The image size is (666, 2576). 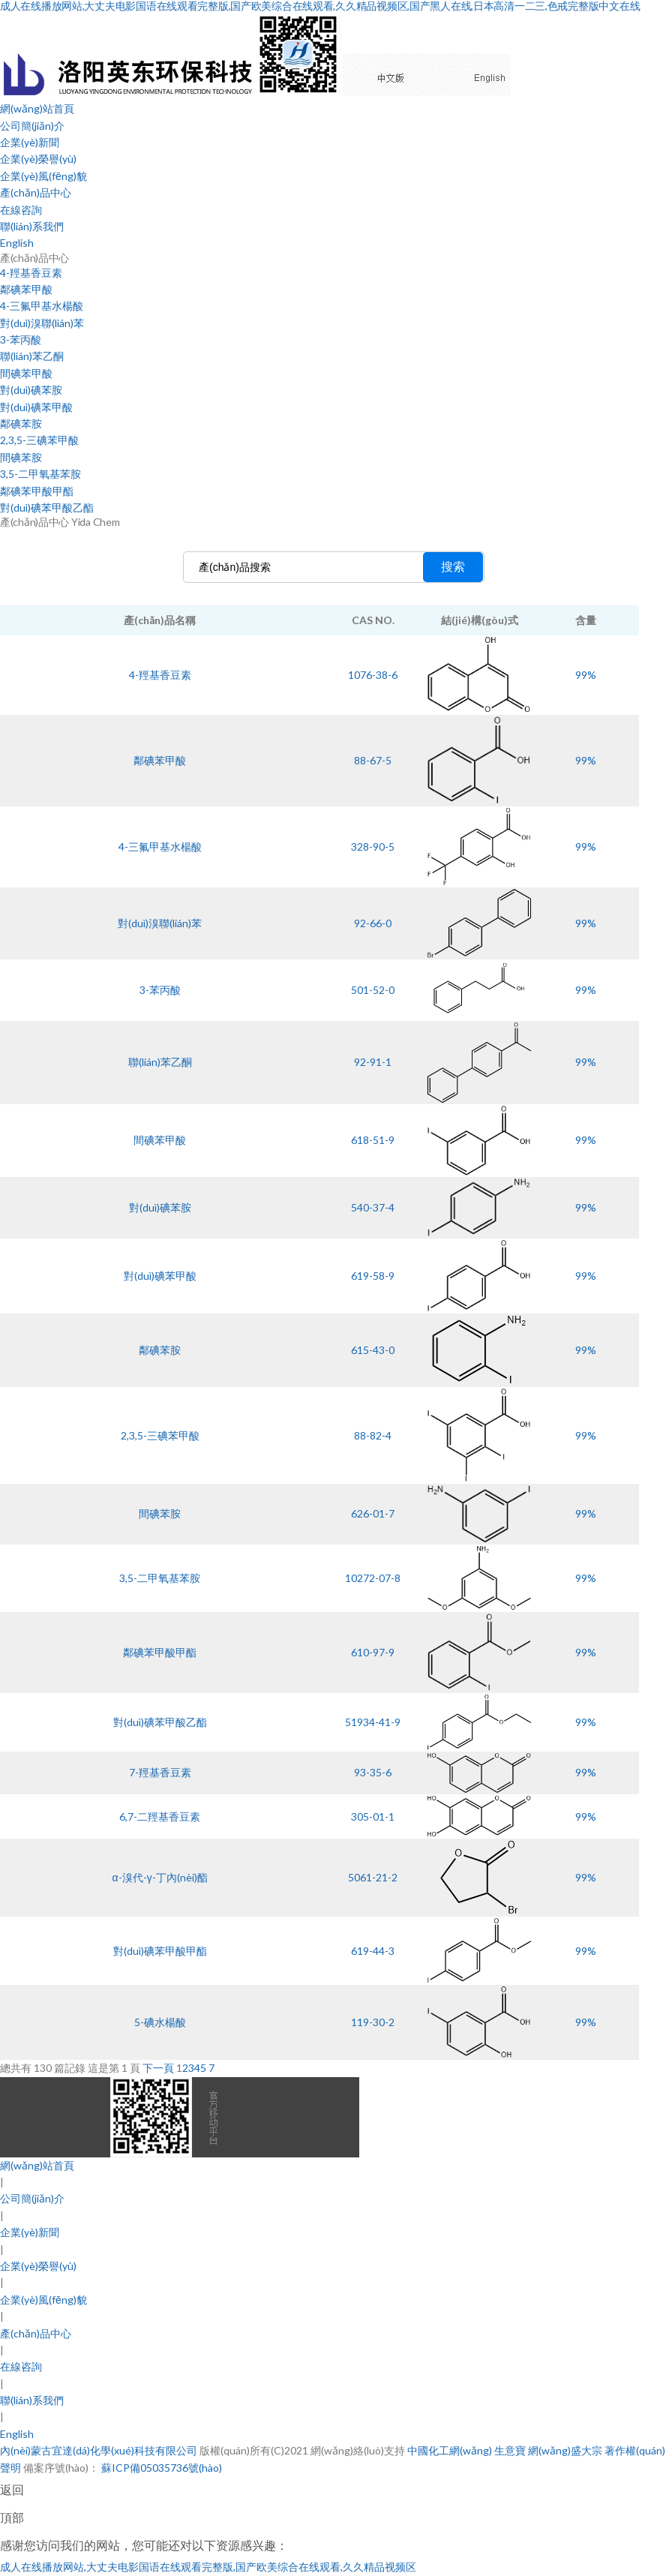 I want to click on 鄰碘苯胺, so click(x=21, y=423).